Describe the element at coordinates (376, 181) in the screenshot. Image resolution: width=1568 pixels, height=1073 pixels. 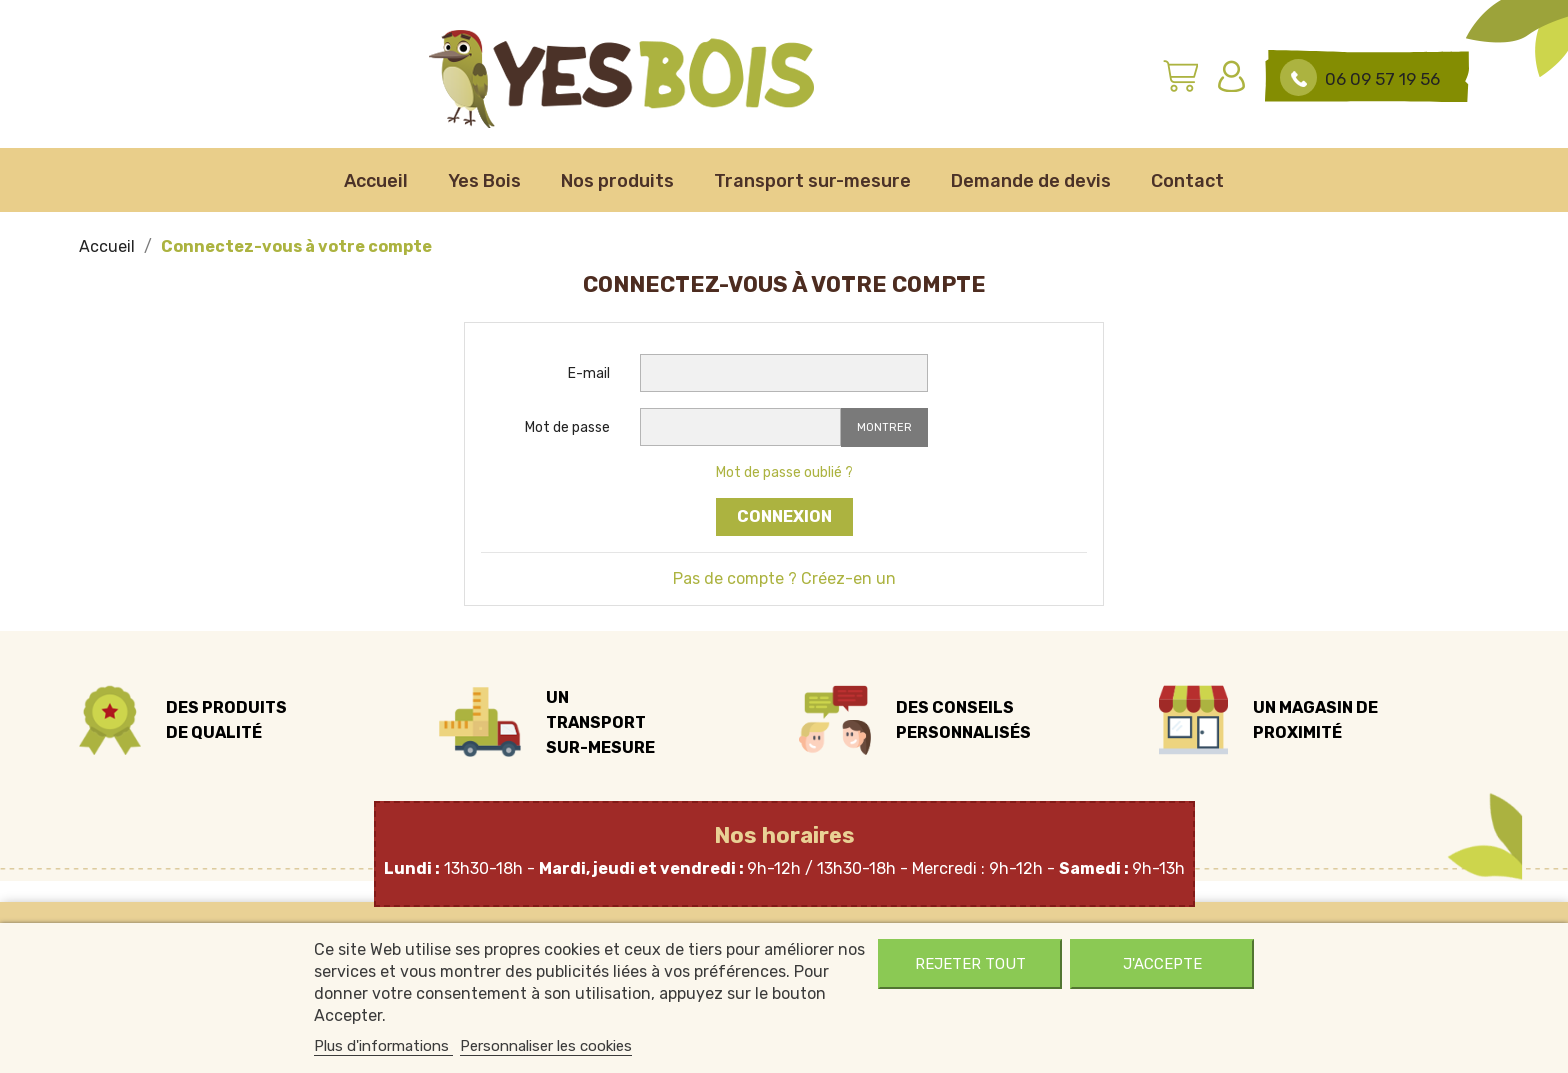
I see `Accueil` at that location.